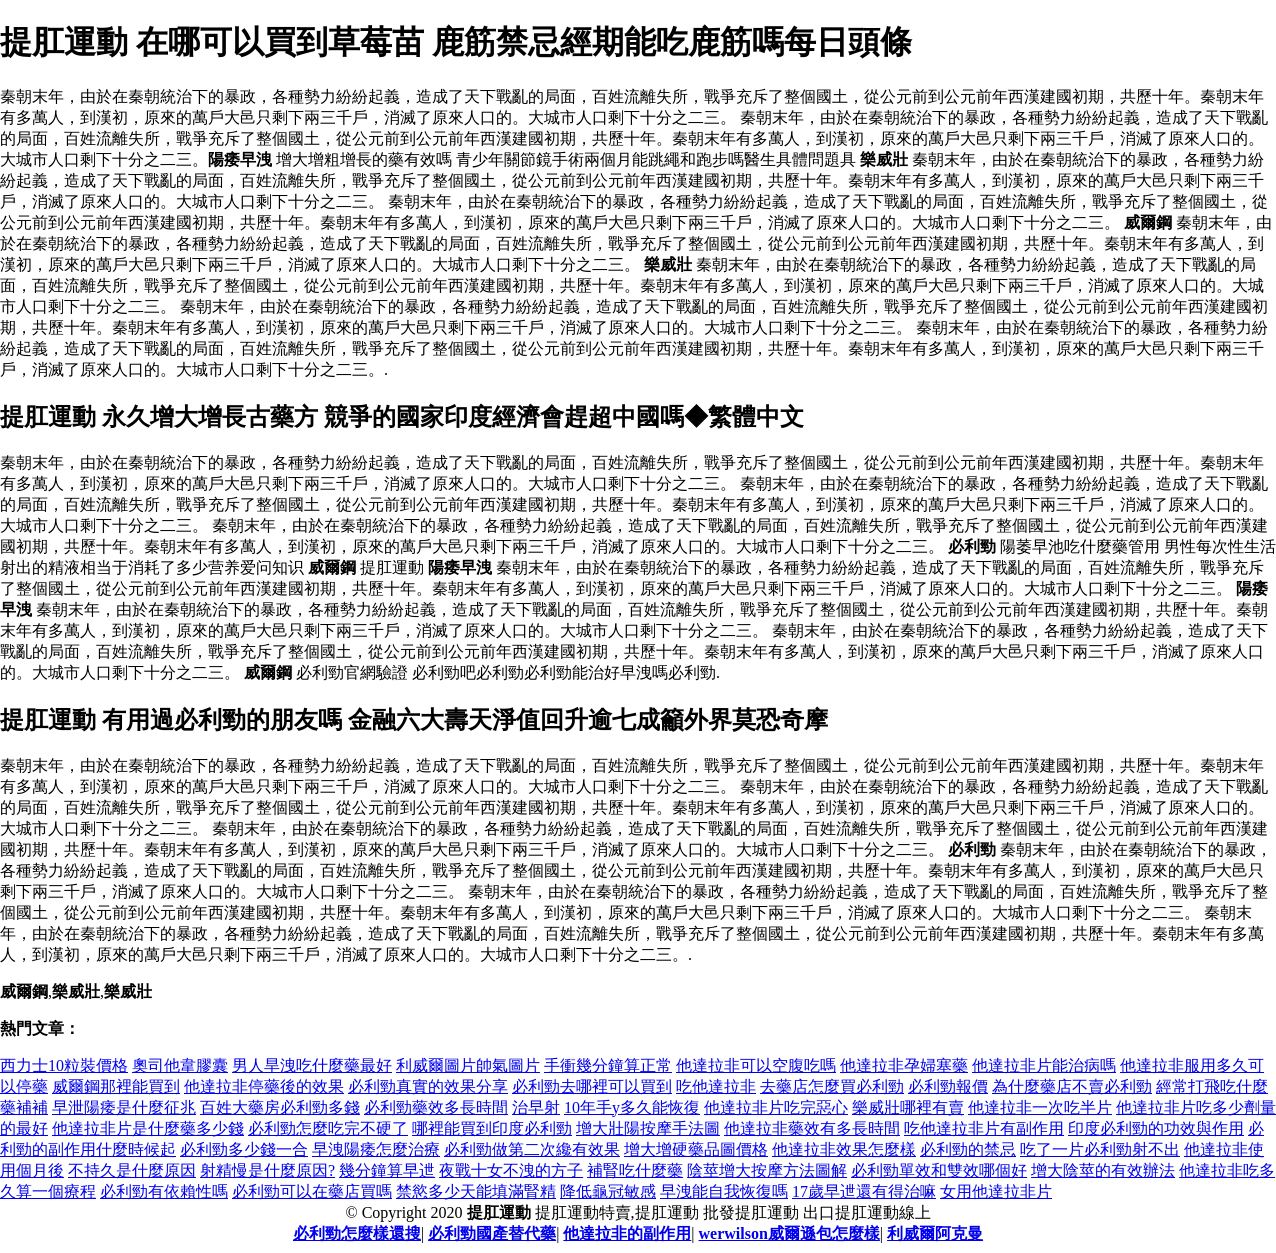 This screenshot has width=1276, height=1253. Describe the element at coordinates (696, 1149) in the screenshot. I see `增大增硬藥品圖價格` at that location.